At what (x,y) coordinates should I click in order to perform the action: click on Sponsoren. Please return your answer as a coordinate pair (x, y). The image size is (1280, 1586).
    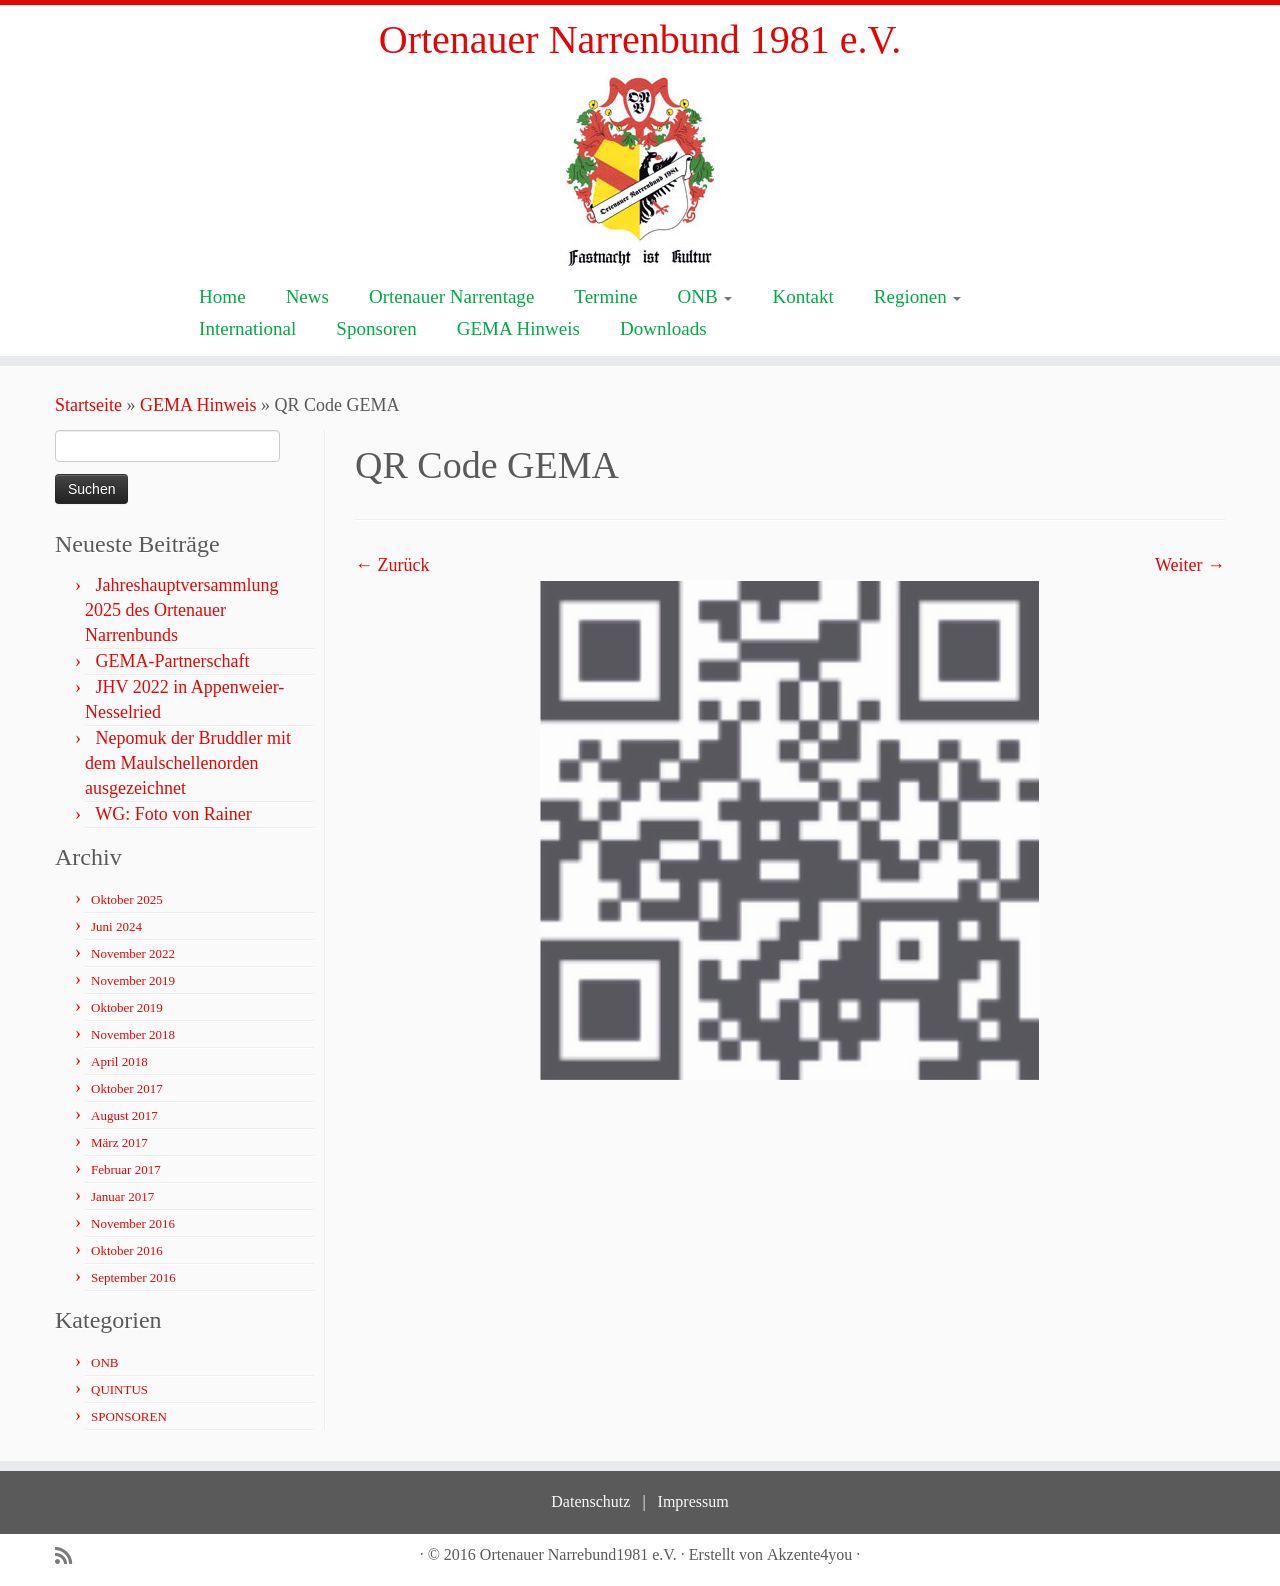
    Looking at the image, I should click on (376, 328).